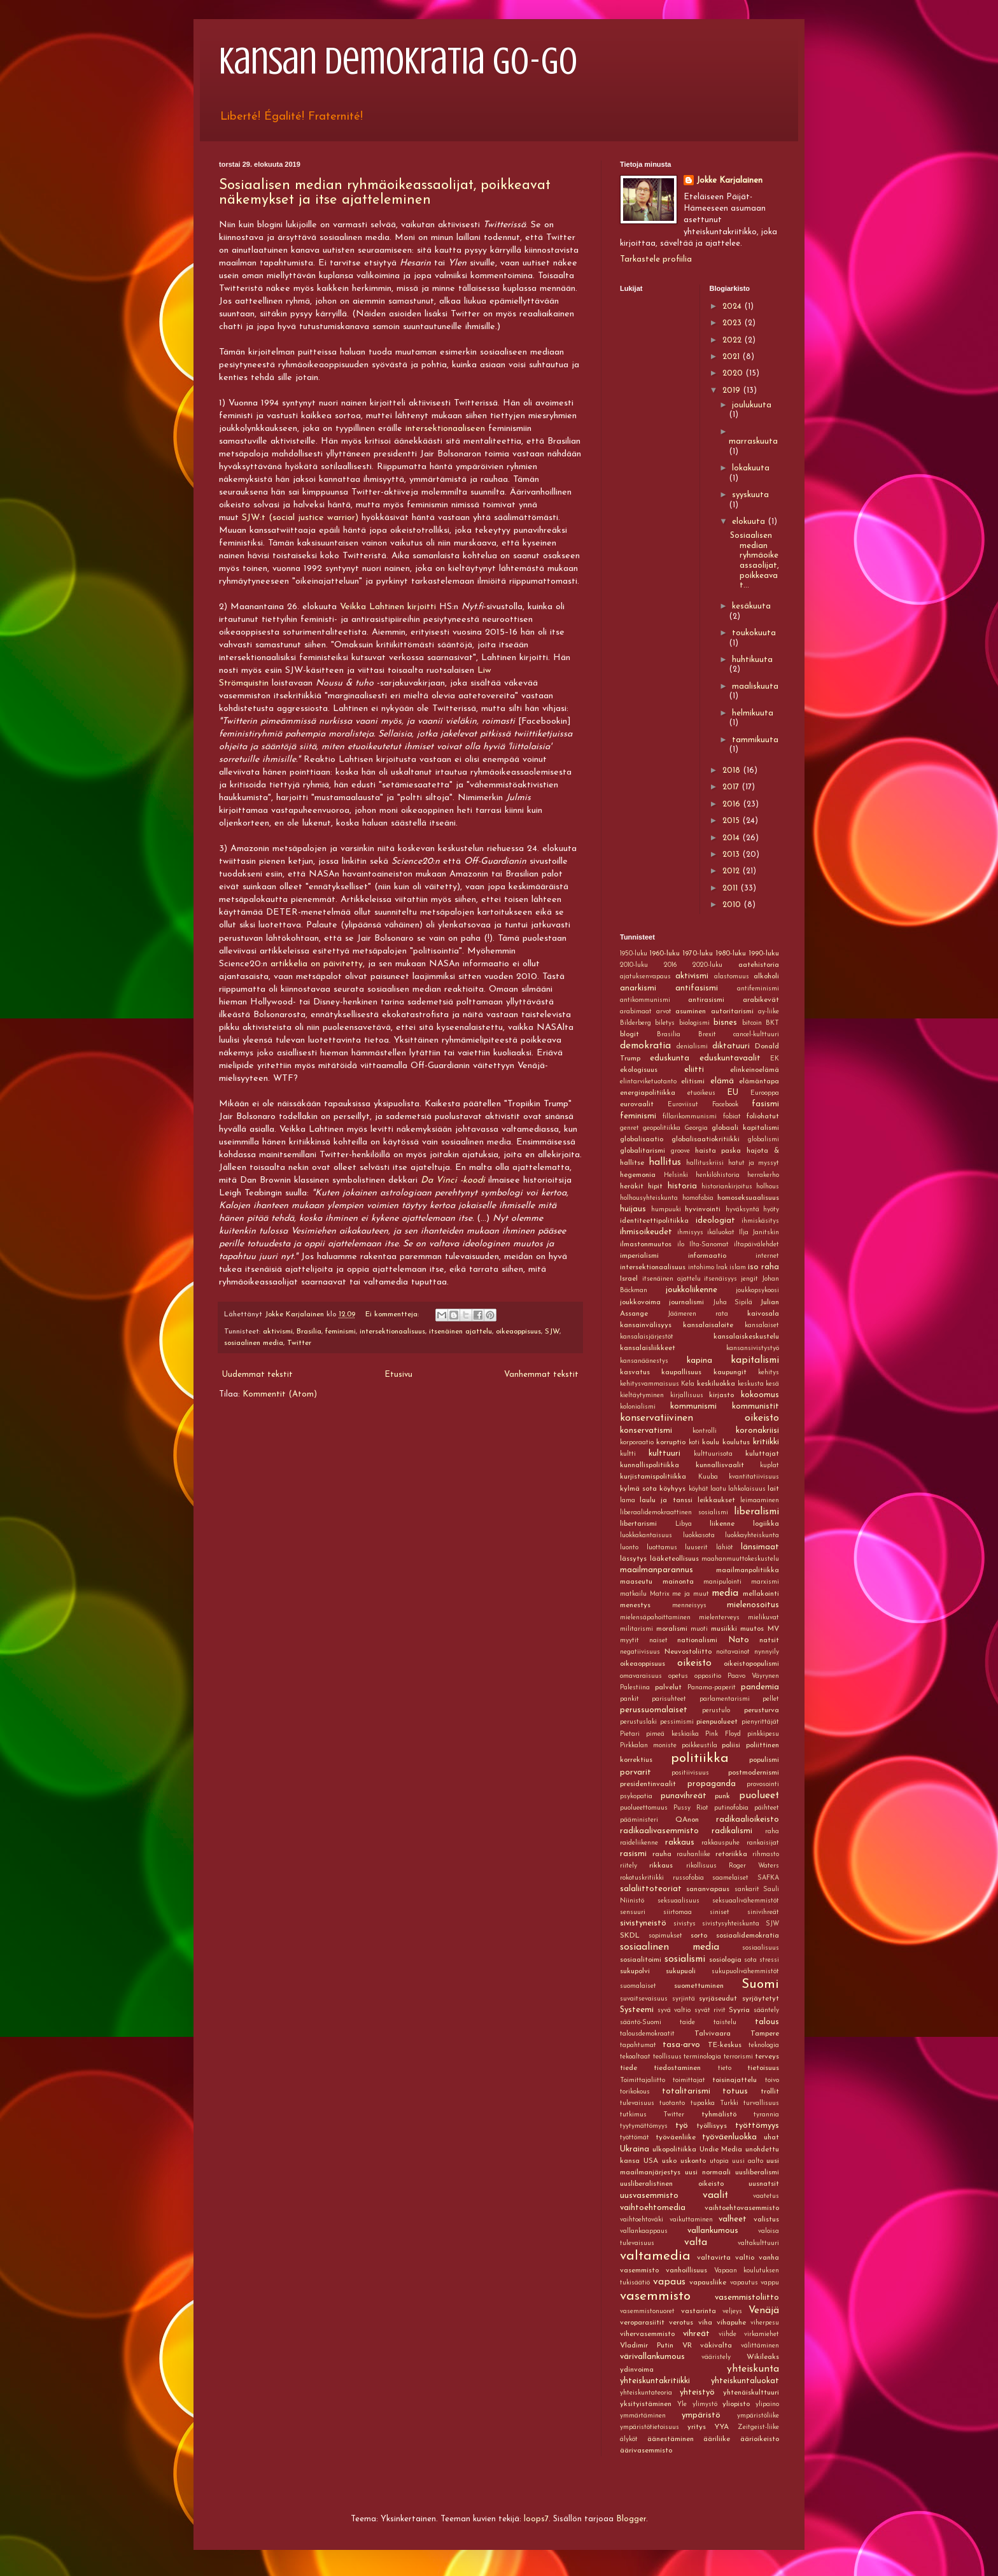 This screenshot has width=998, height=2576. I want to click on joukkopsykoosi, so click(757, 1290).